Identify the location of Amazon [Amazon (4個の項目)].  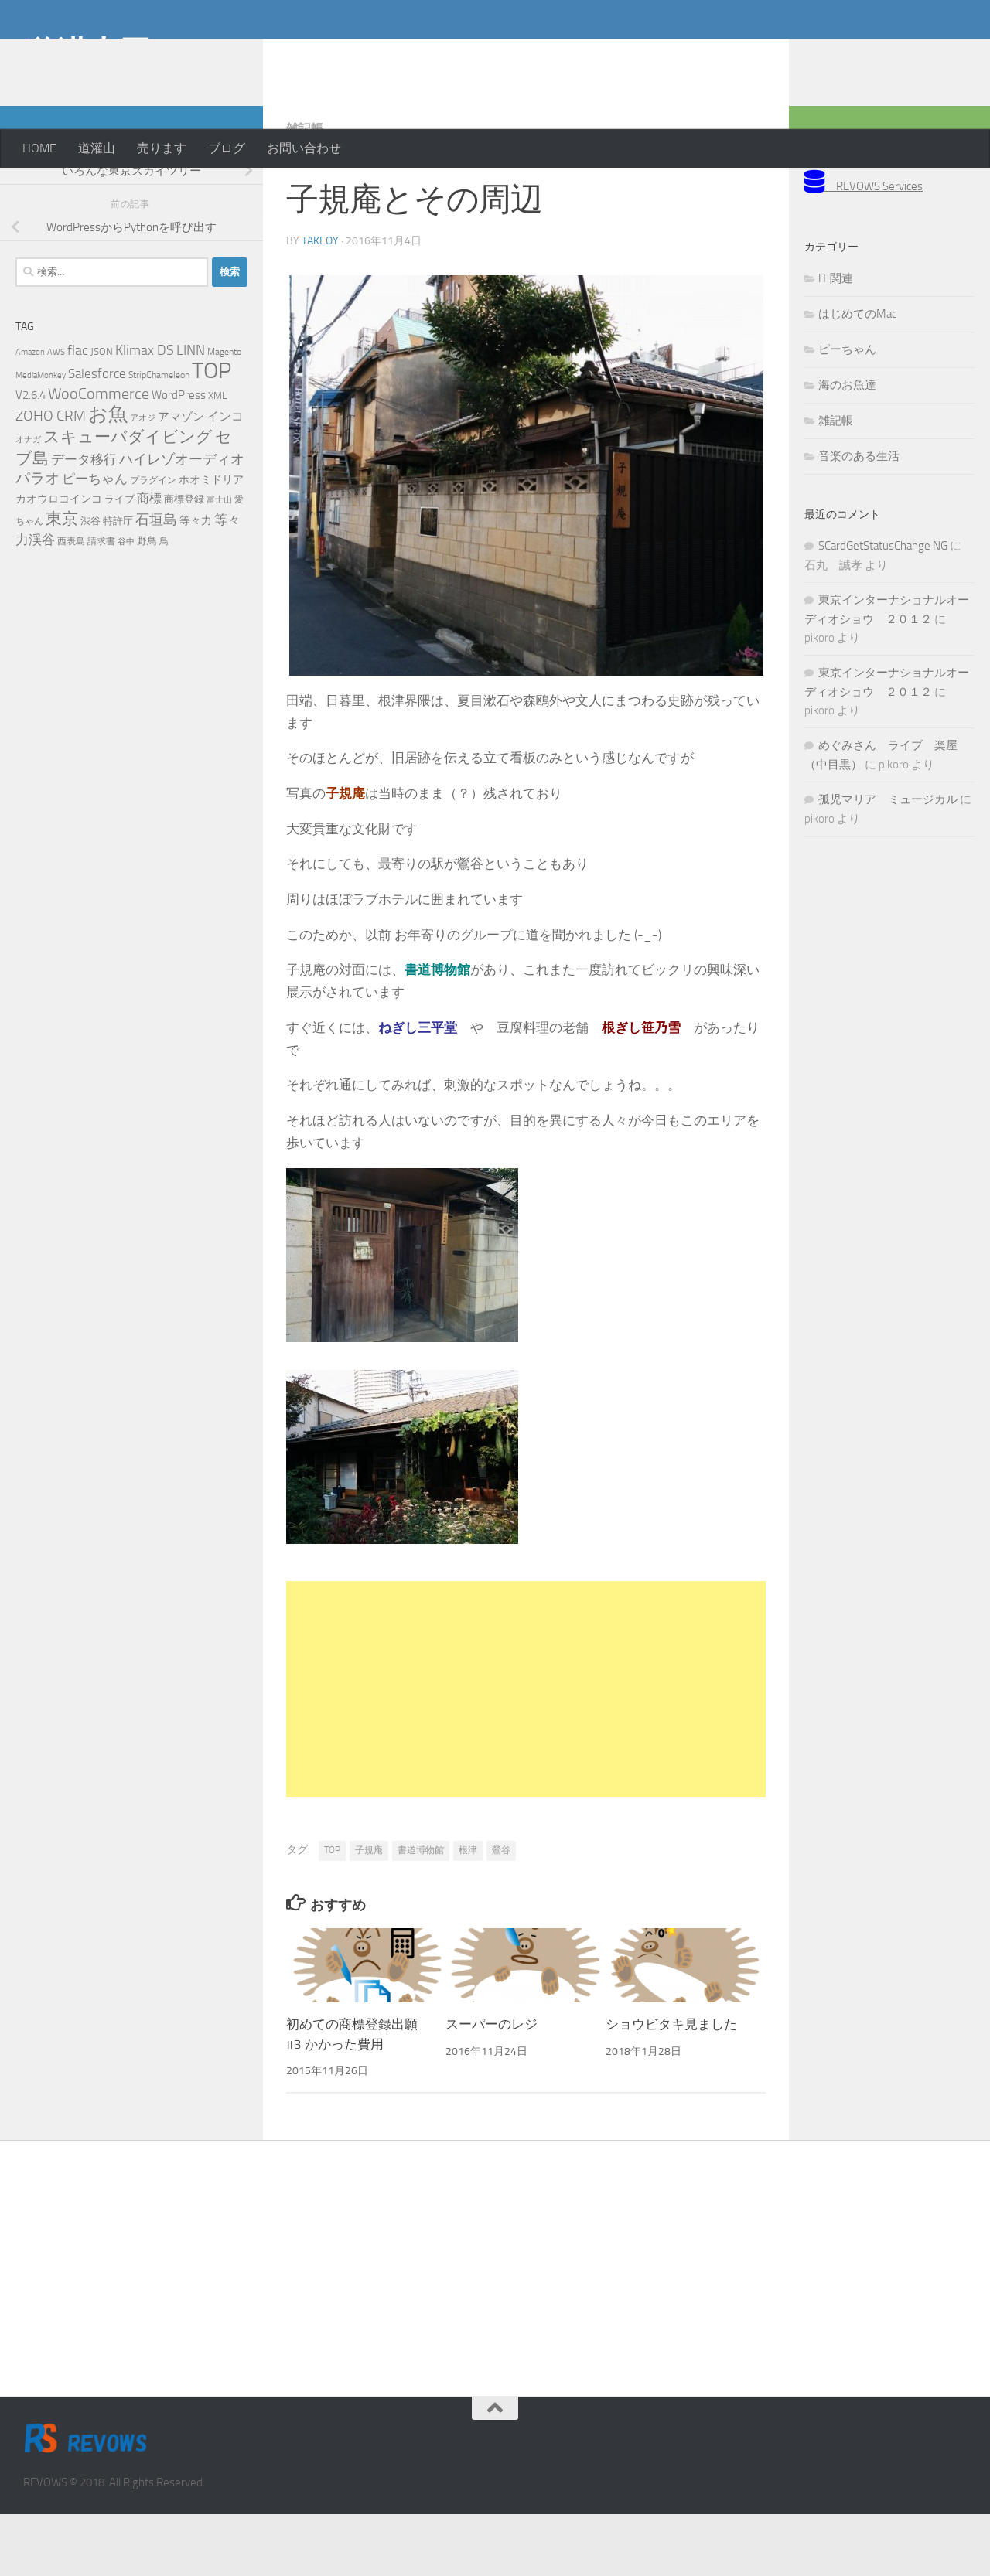
(30, 414).